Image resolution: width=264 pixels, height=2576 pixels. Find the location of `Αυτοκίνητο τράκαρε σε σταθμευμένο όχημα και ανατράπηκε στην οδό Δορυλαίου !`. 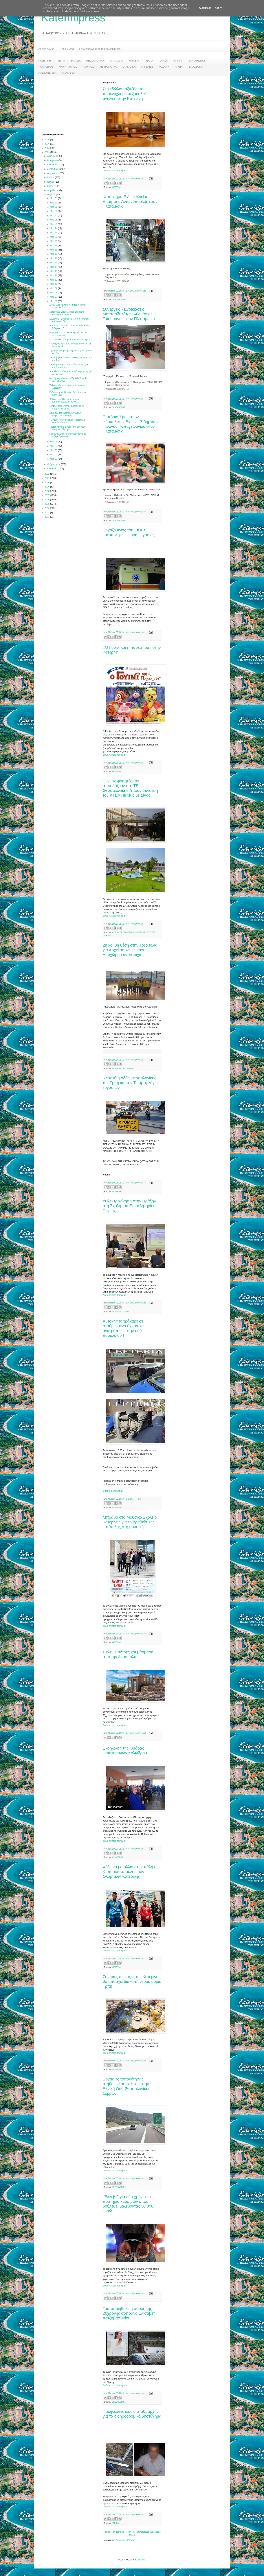

Αυτοκίνητο τράκαρε σε σταθμευμένο όχημα και ανατράπηκε στην οδό Δορυλαίου ! is located at coordinates (124, 1328).